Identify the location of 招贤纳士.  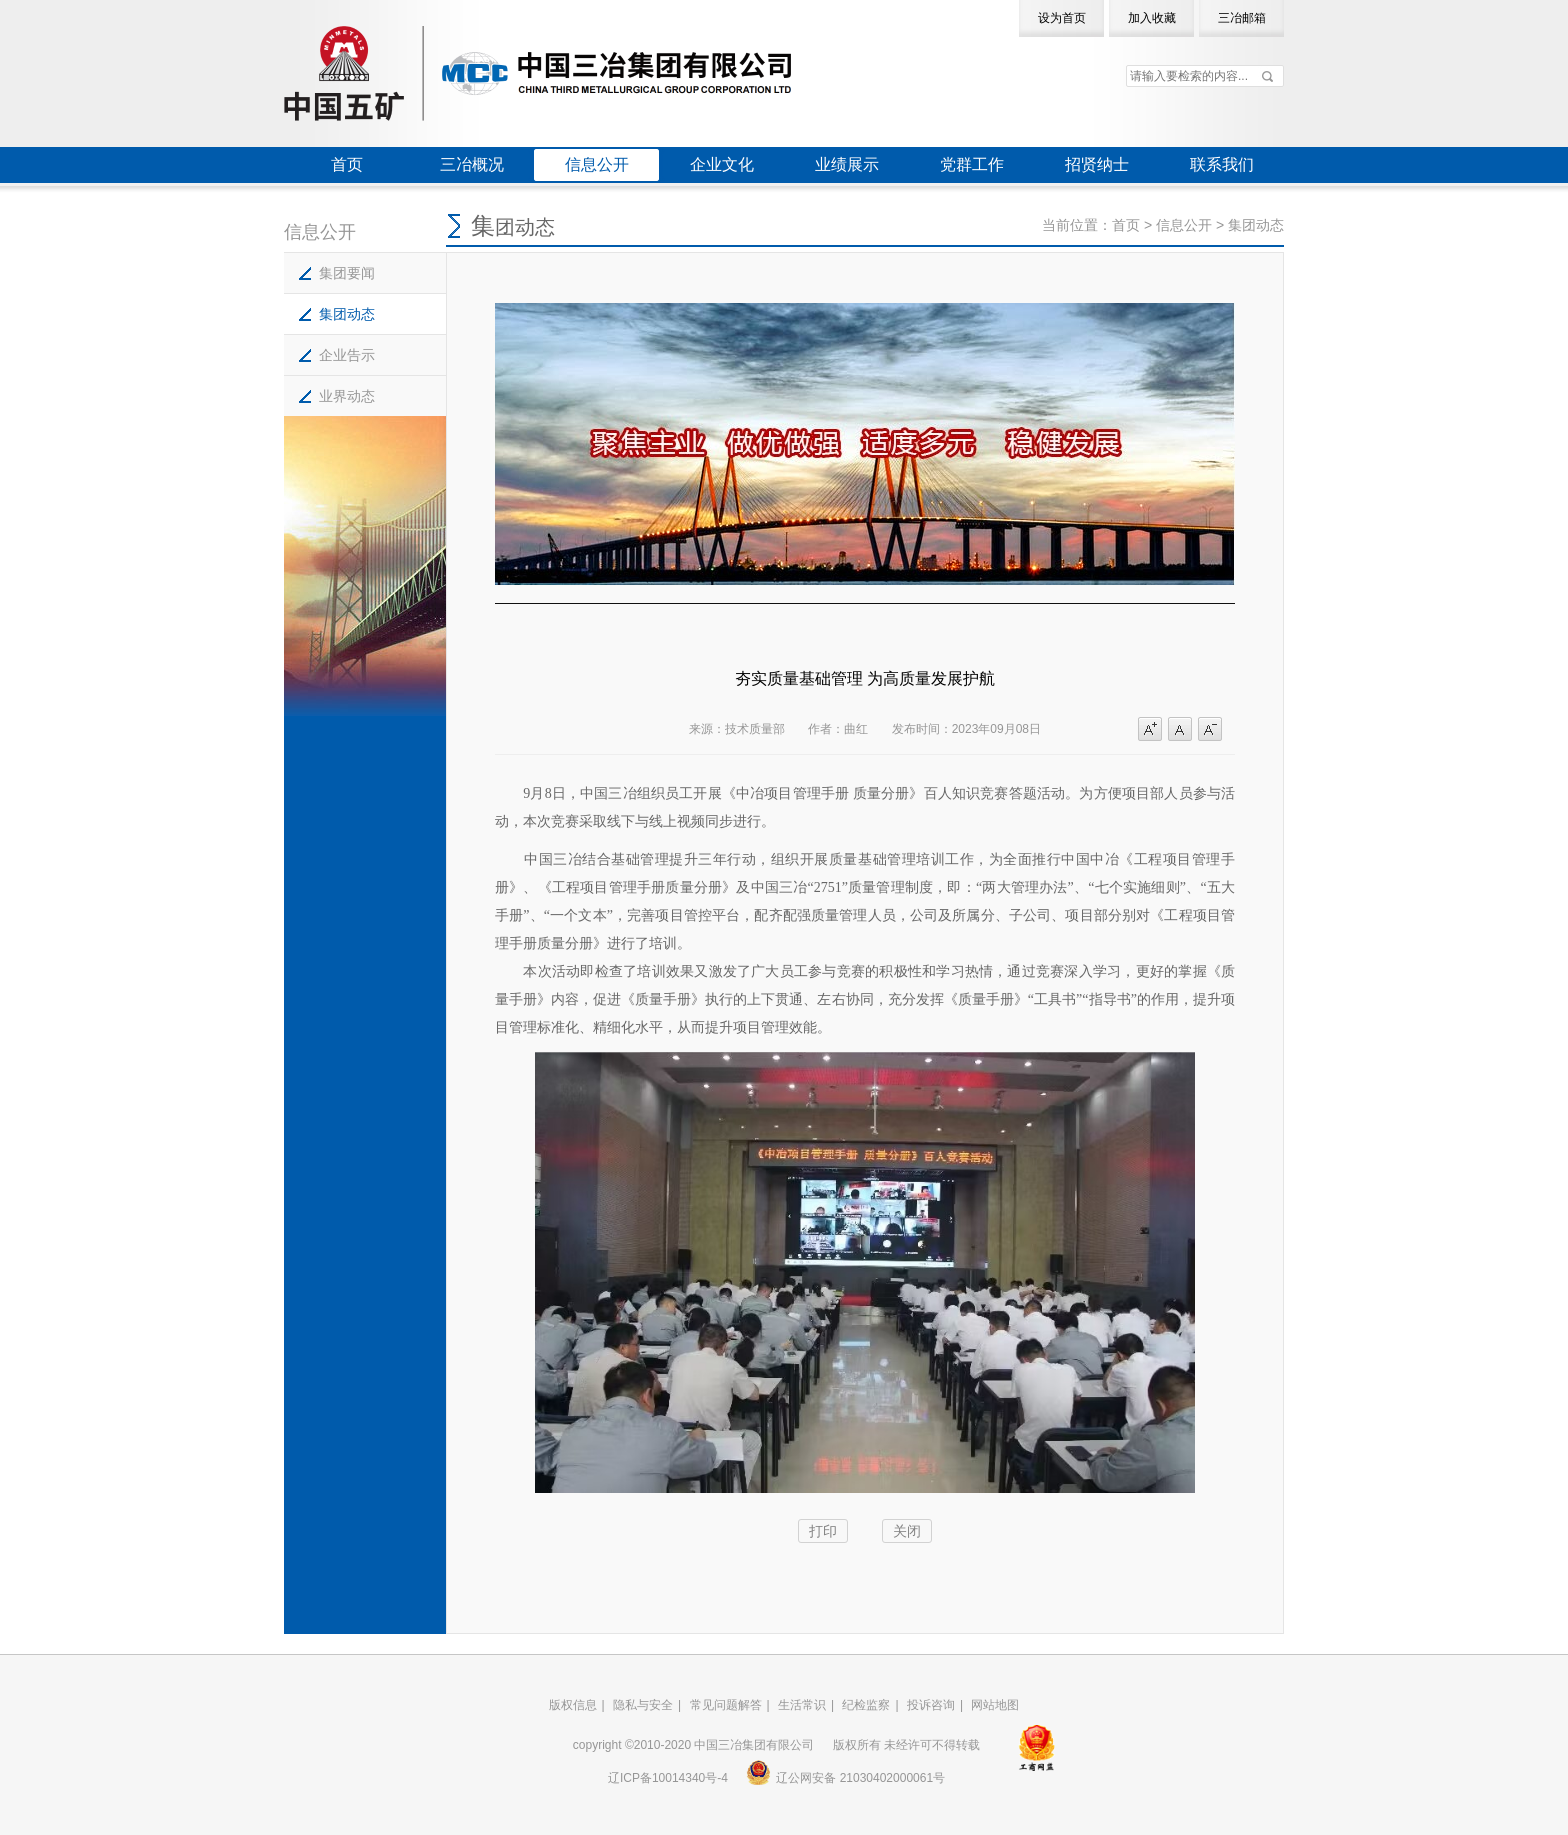
(1097, 164).